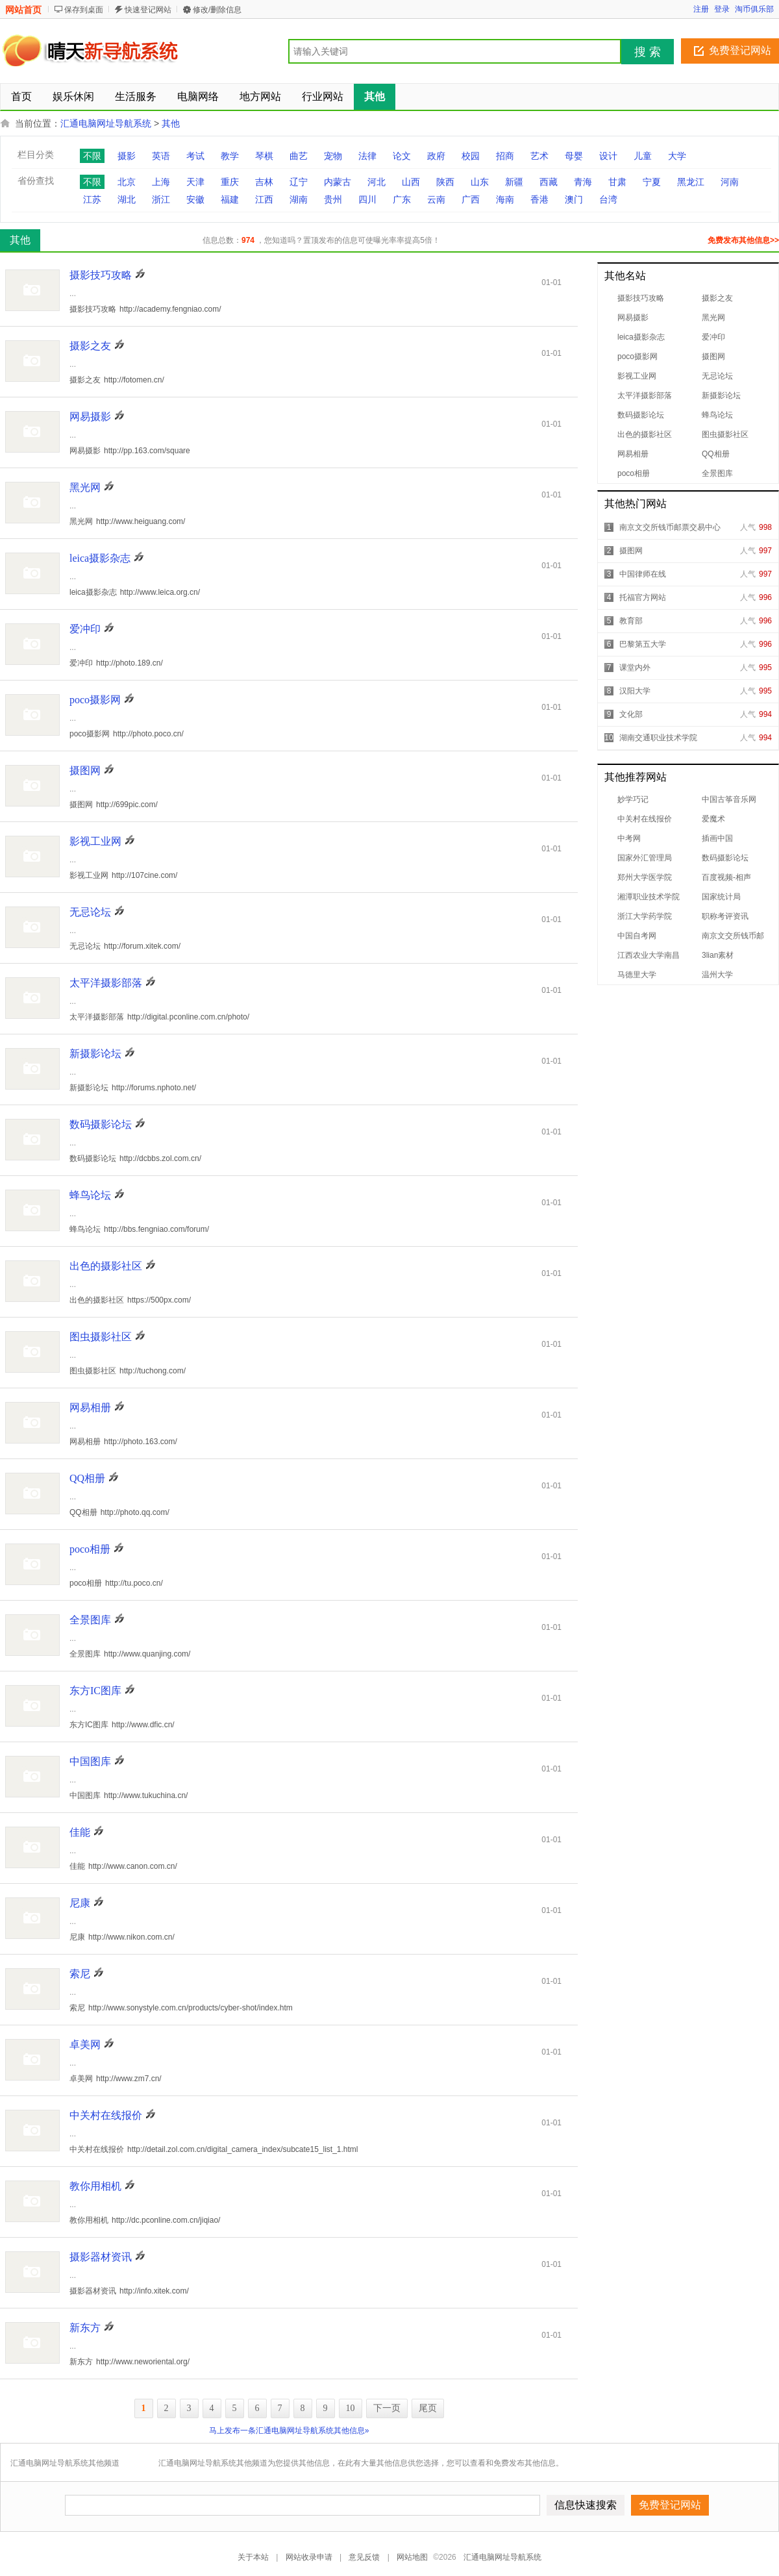 Image resolution: width=779 pixels, height=2576 pixels. Describe the element at coordinates (411, 182) in the screenshot. I see `山西` at that location.